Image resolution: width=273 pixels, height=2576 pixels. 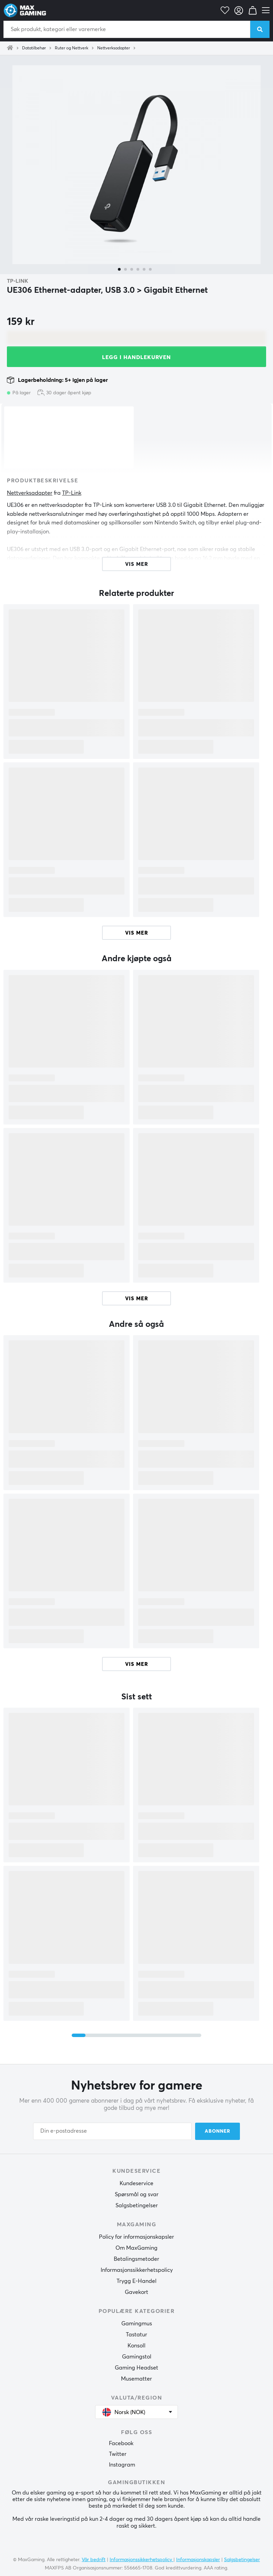 I want to click on Om MaxGaming, so click(x=136, y=2248).